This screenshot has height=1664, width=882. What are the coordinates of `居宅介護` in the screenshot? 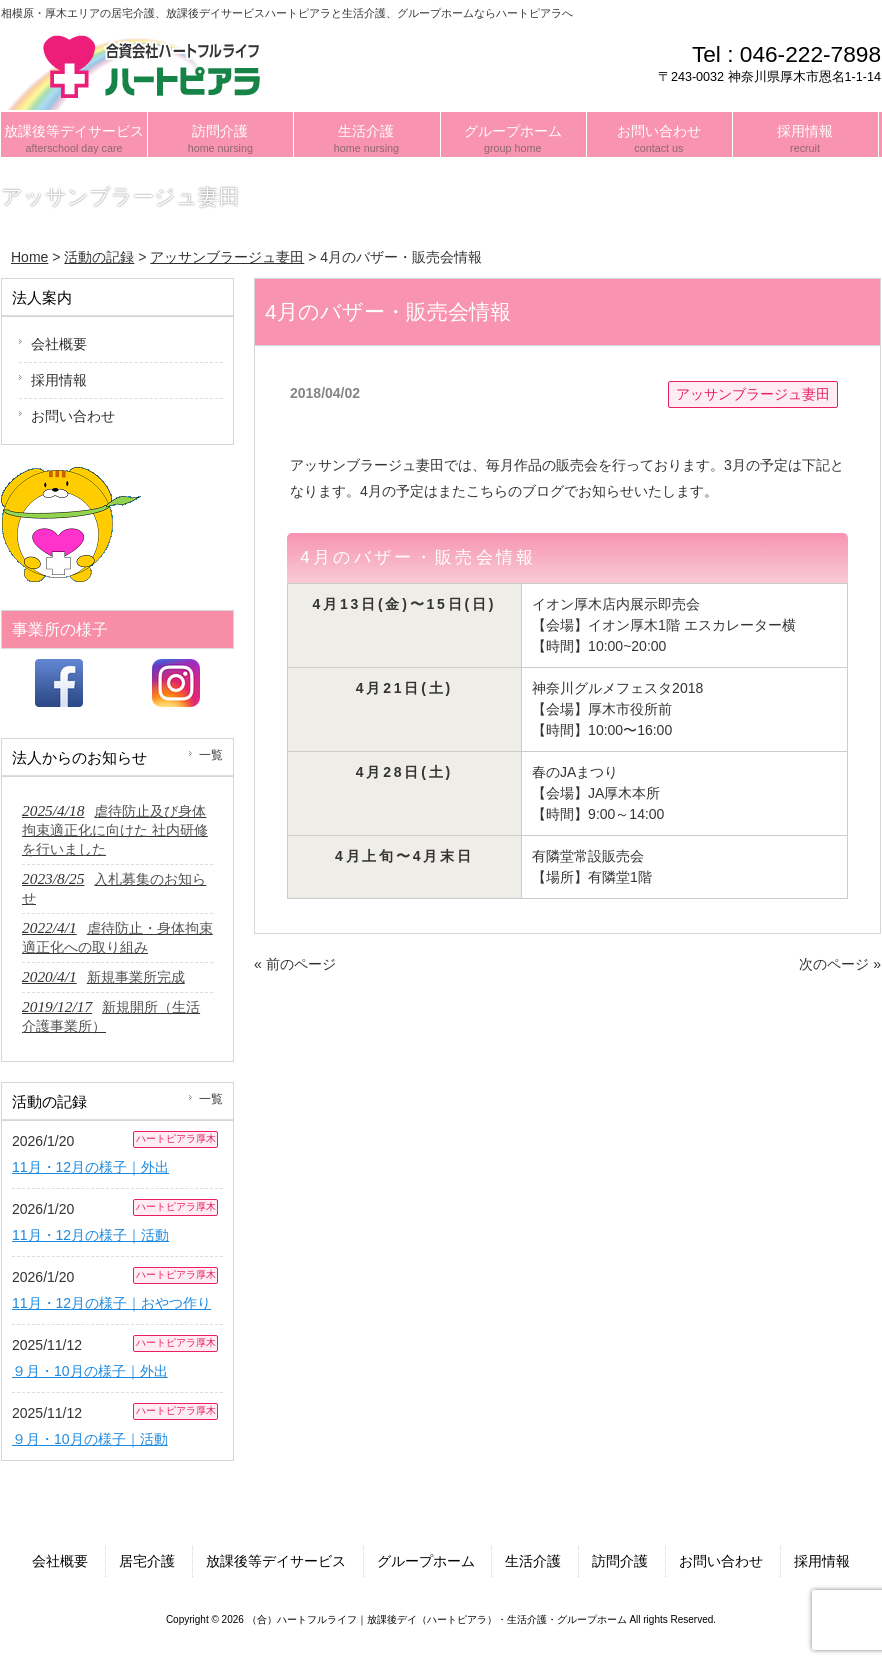 It's located at (147, 1561).